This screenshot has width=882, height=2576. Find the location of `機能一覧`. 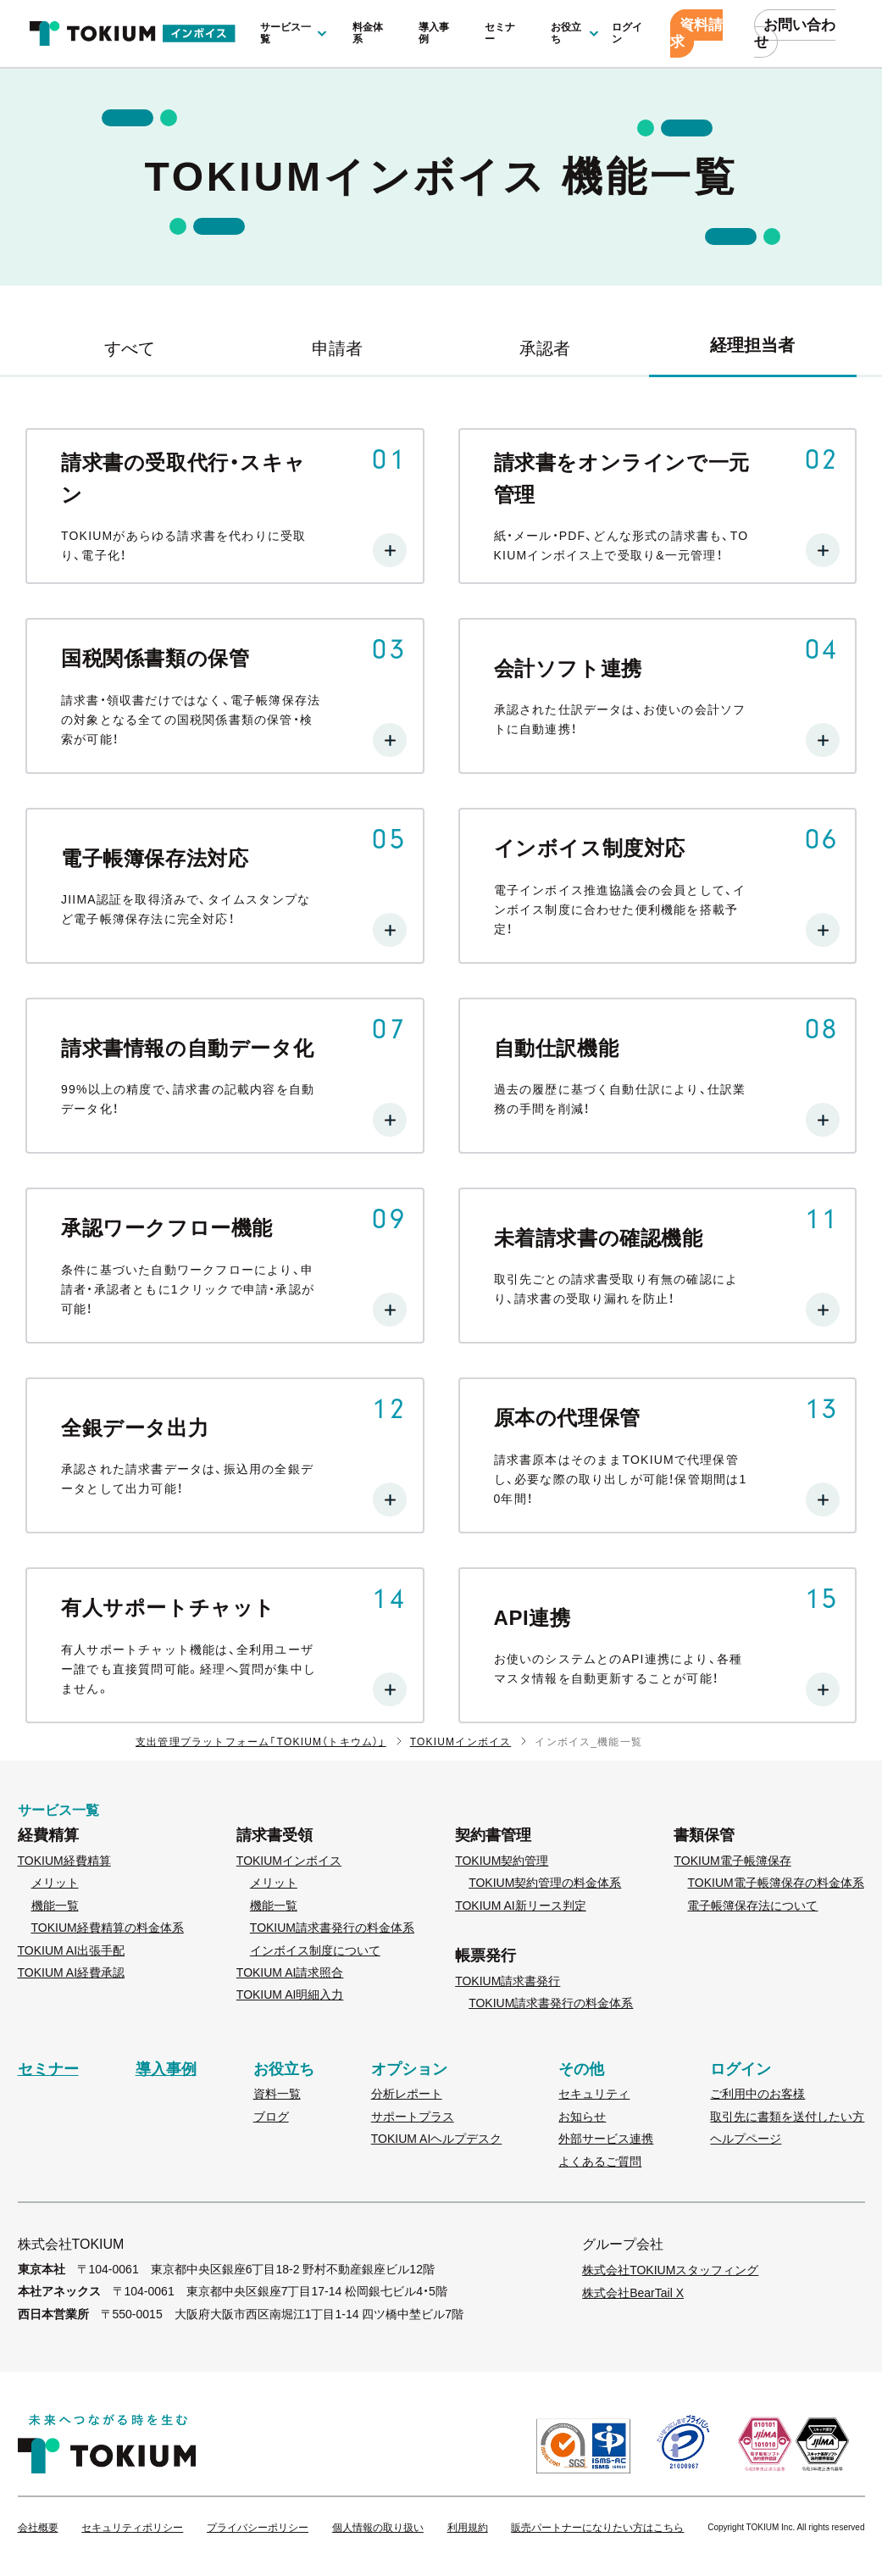

機能一覧 is located at coordinates (55, 1905).